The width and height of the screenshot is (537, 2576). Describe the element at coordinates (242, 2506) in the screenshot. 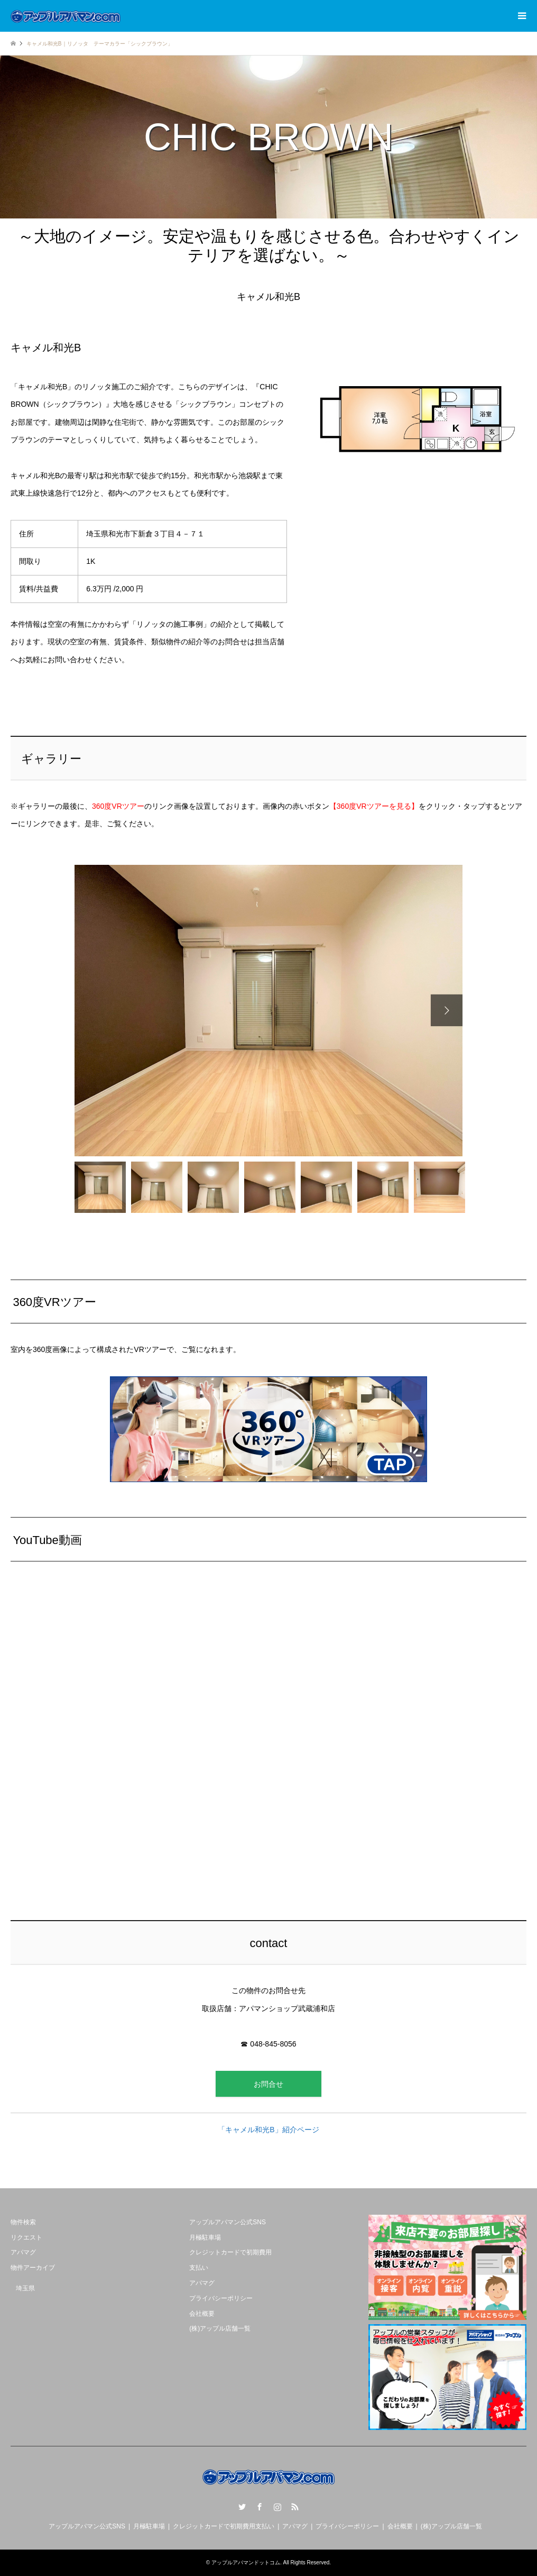

I see `Twitter` at that location.